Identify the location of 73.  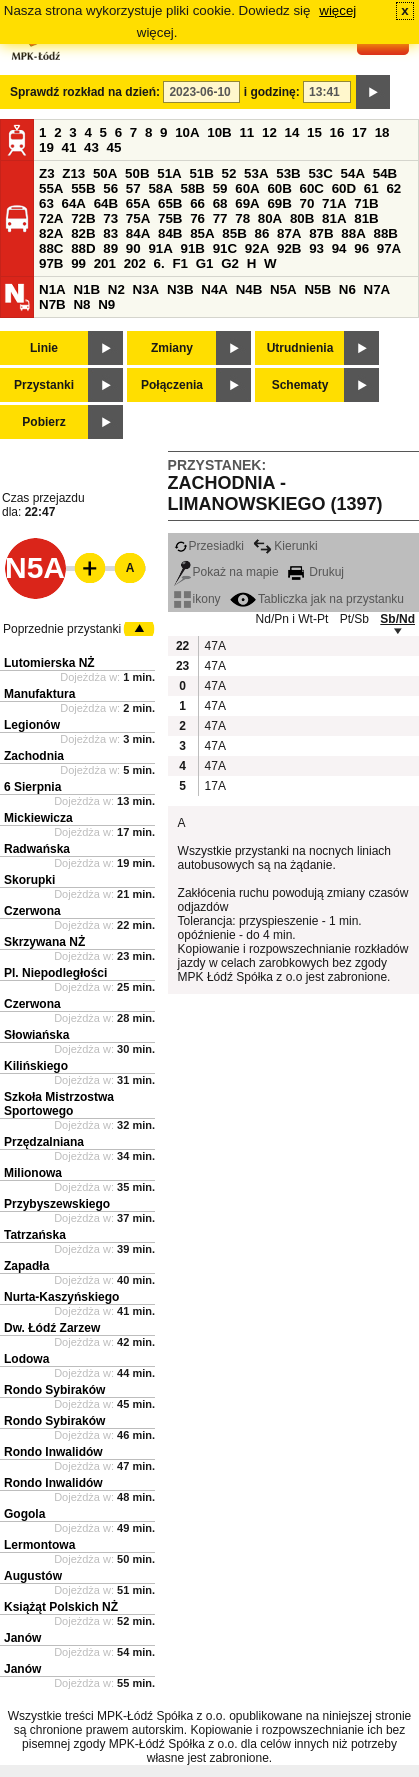
(110, 218).